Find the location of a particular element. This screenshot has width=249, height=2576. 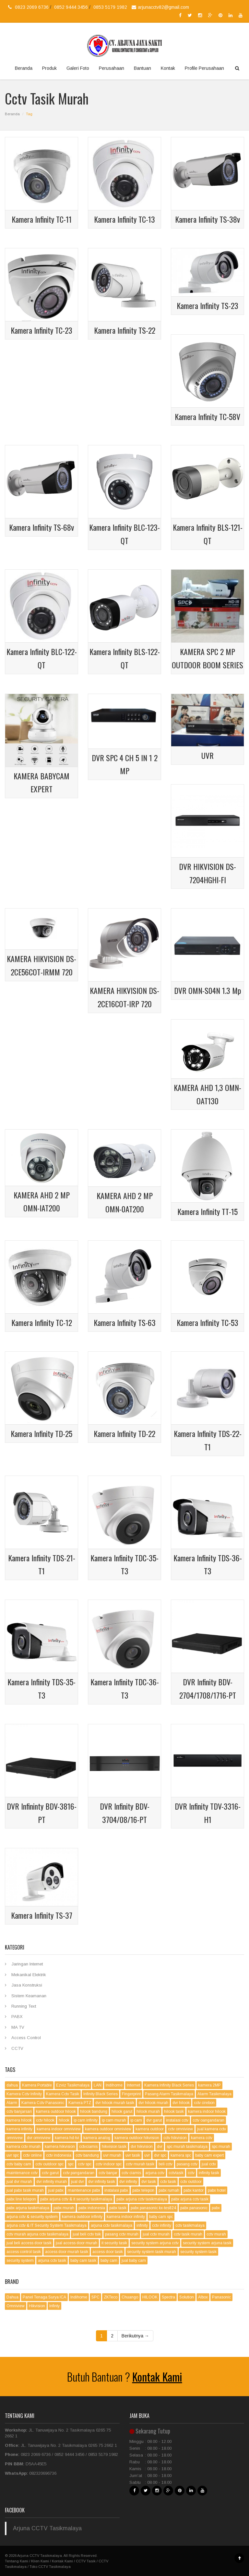

kamera cctv is located at coordinates (201, 2138).